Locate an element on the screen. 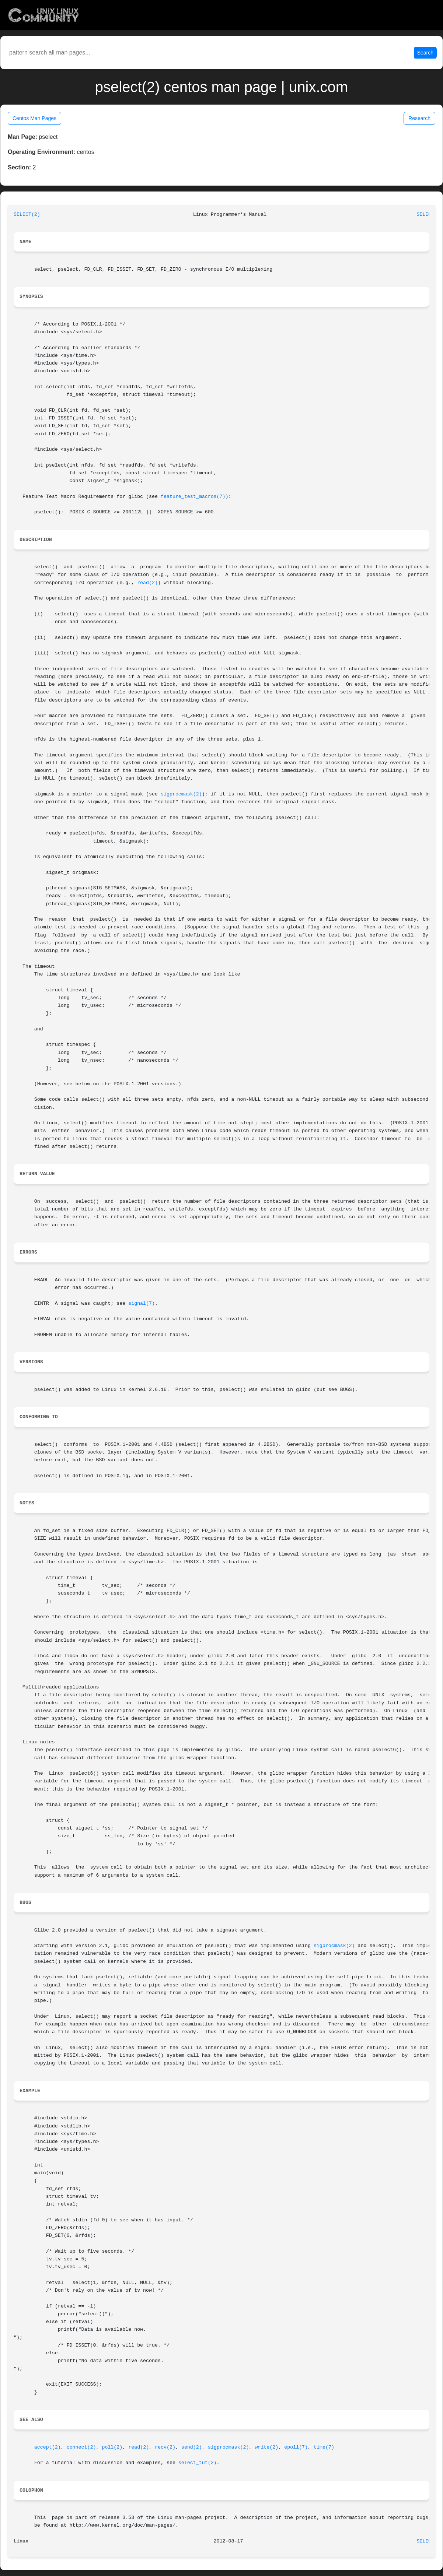 Image resolution: width=443 pixels, height=2576 pixels. read(2) is located at coordinates (147, 583).